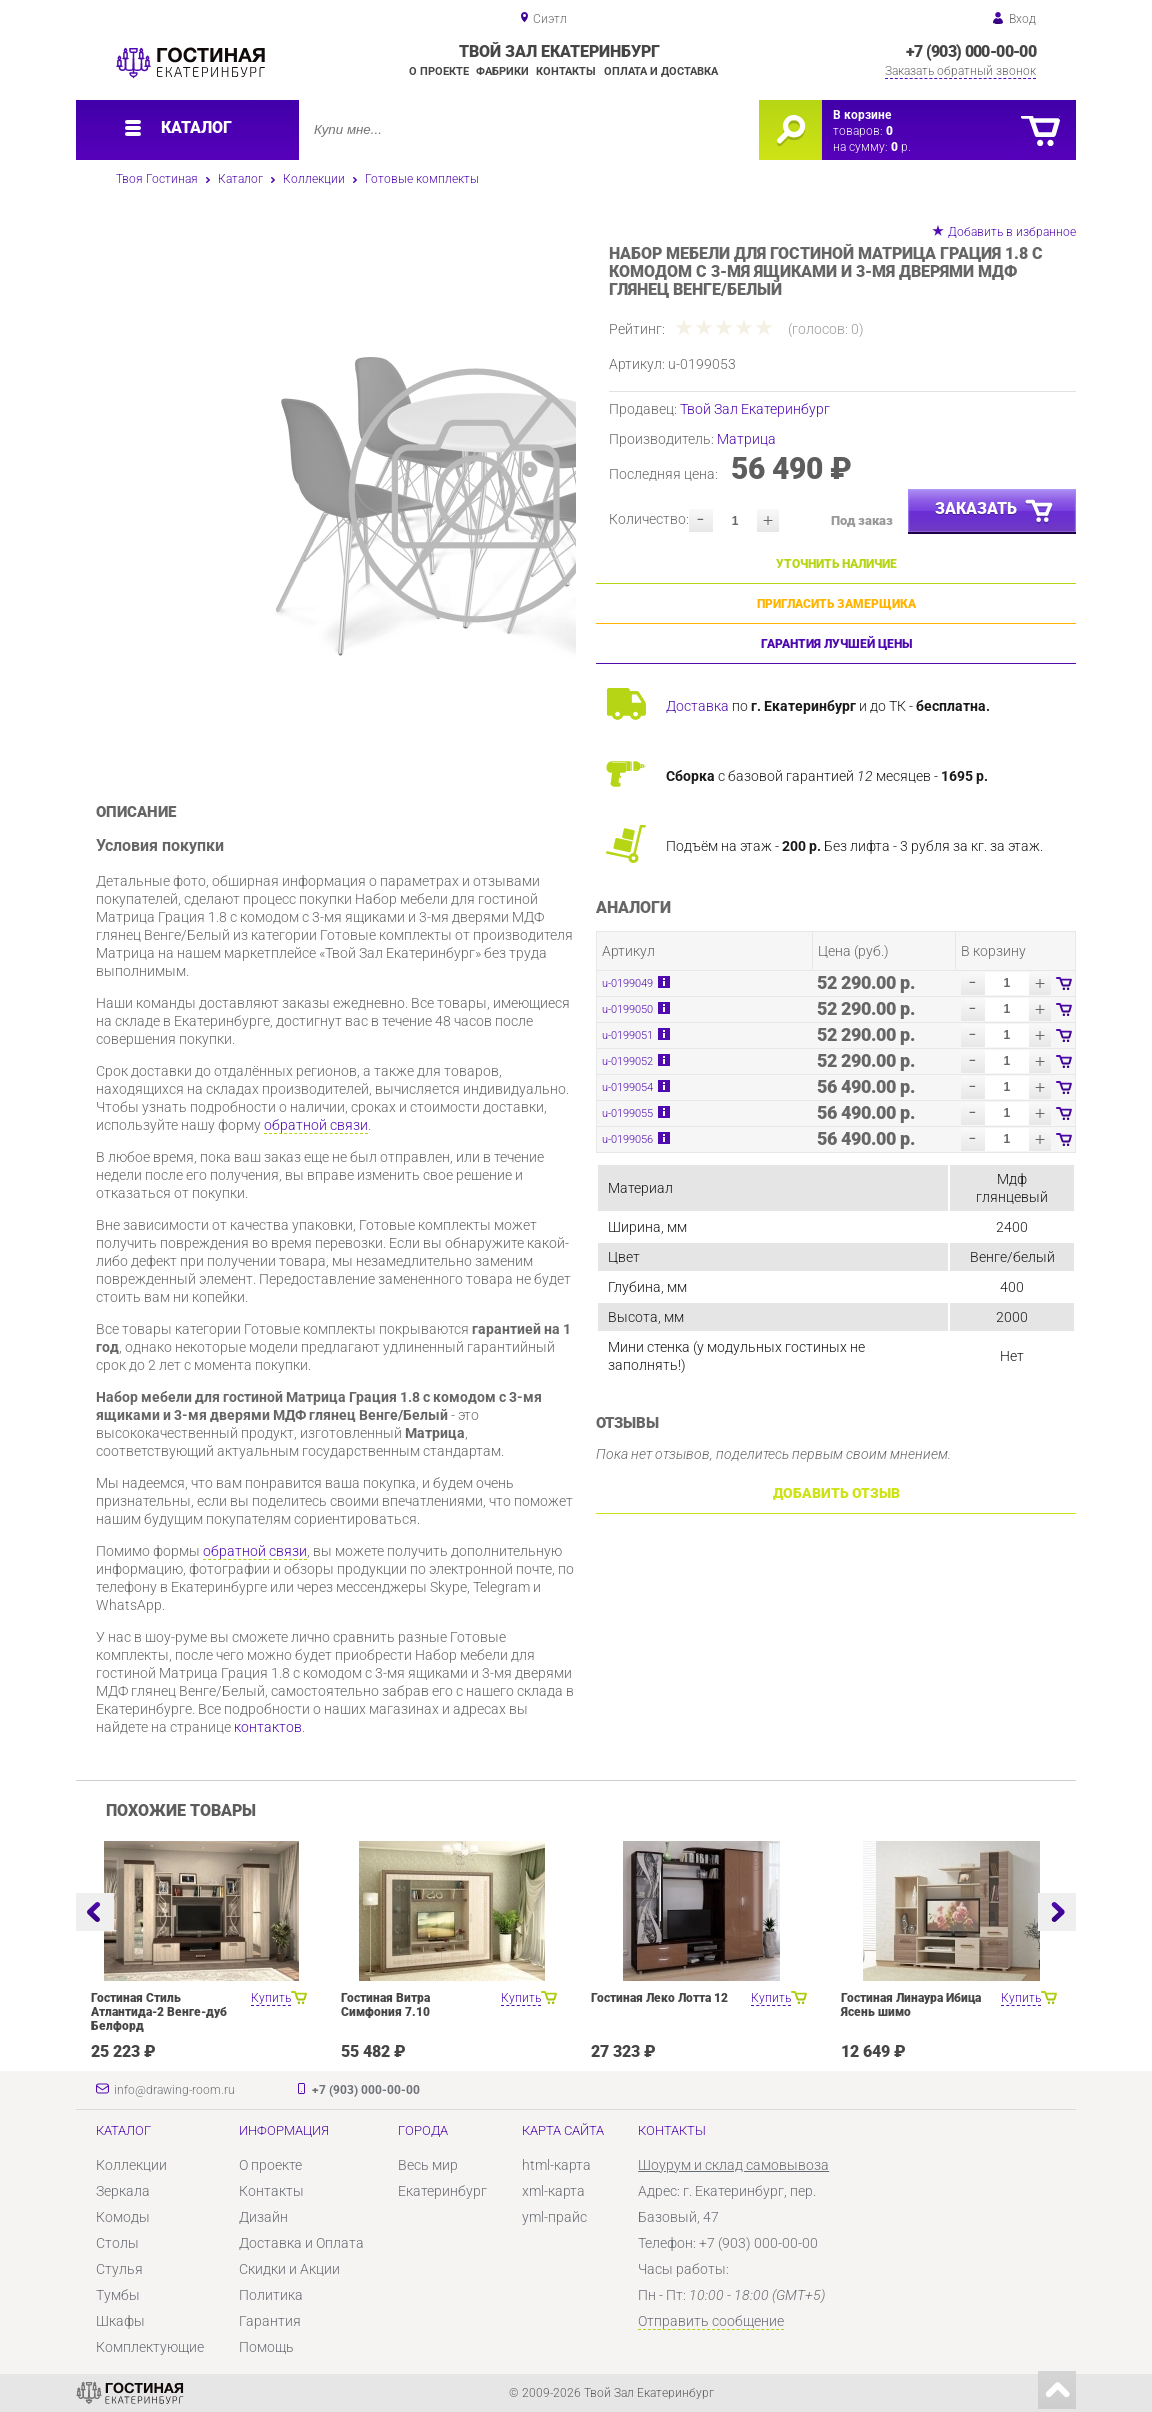 The height and width of the screenshot is (2412, 1152). I want to click on р., so click(901, 147).